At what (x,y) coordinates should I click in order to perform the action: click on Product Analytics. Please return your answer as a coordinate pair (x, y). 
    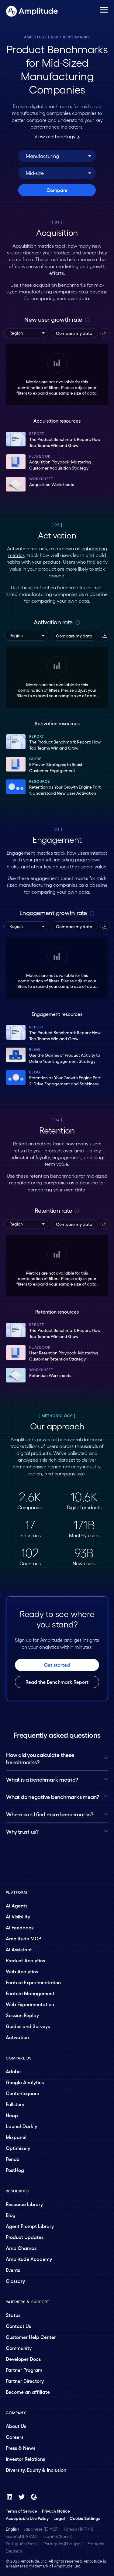
    Looking at the image, I should click on (25, 1960).